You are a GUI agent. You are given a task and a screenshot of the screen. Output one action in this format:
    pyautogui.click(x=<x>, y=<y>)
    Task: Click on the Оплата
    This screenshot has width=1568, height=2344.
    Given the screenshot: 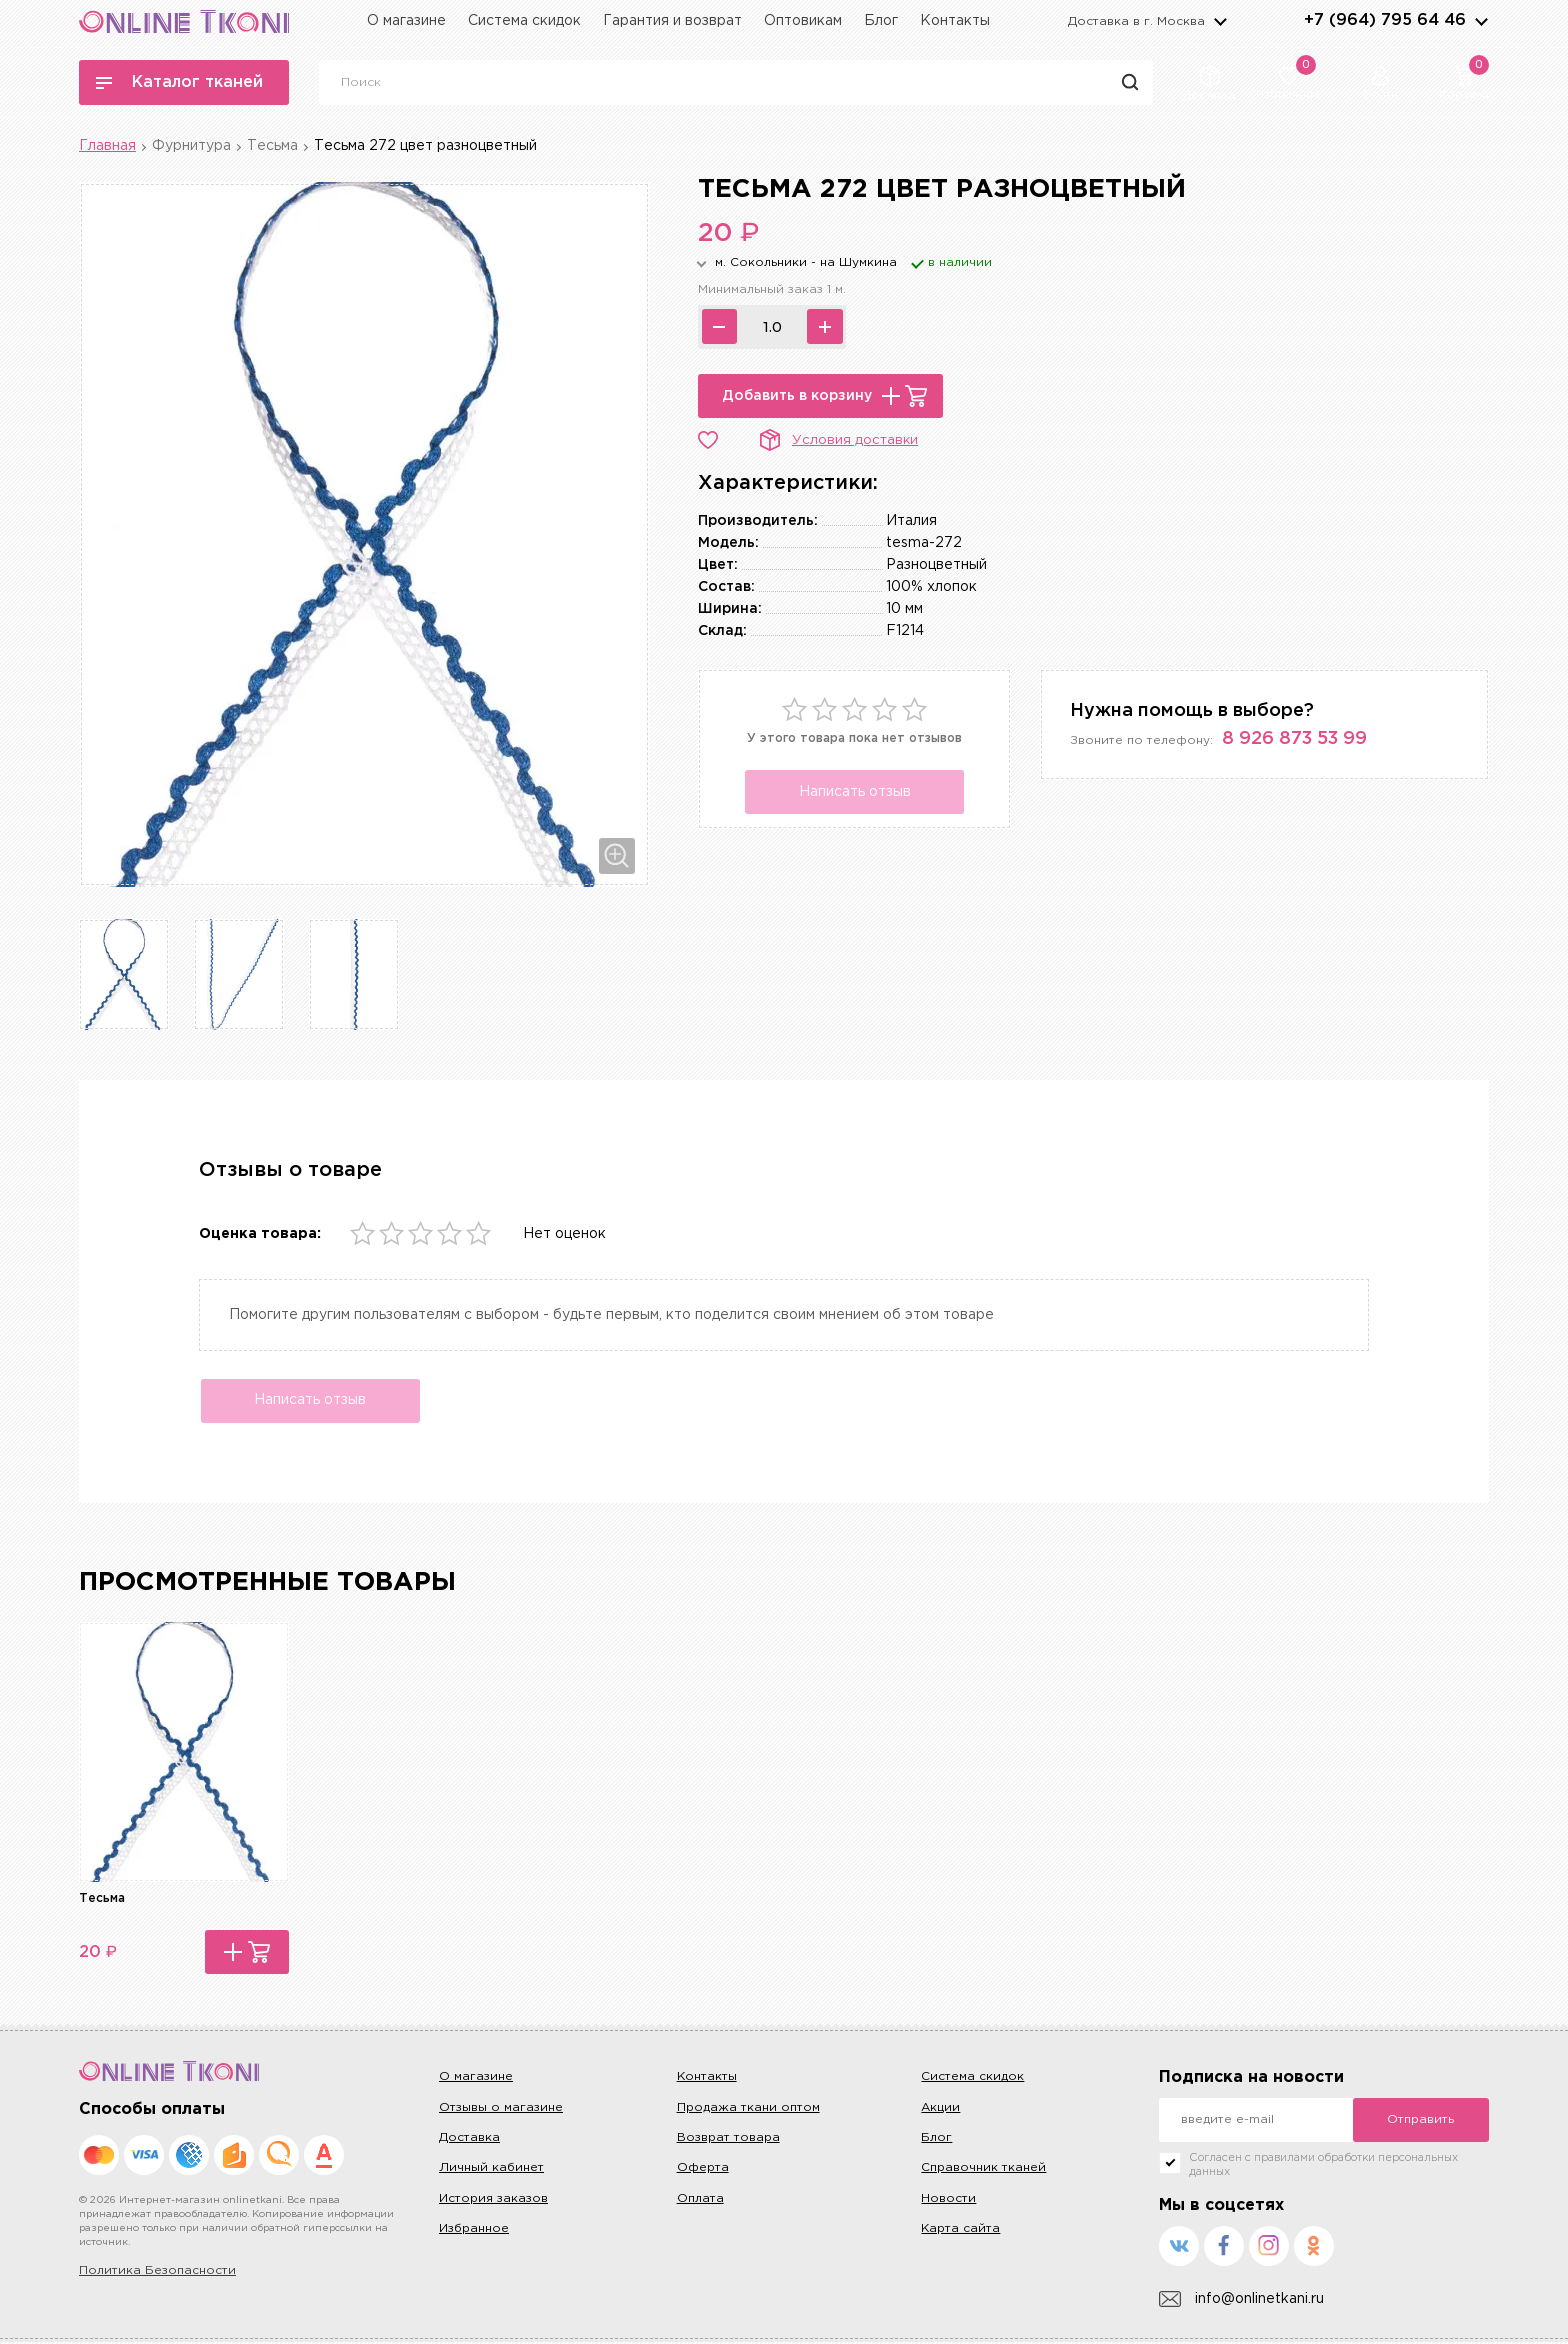 What is the action you would take?
    pyautogui.click(x=700, y=2200)
    